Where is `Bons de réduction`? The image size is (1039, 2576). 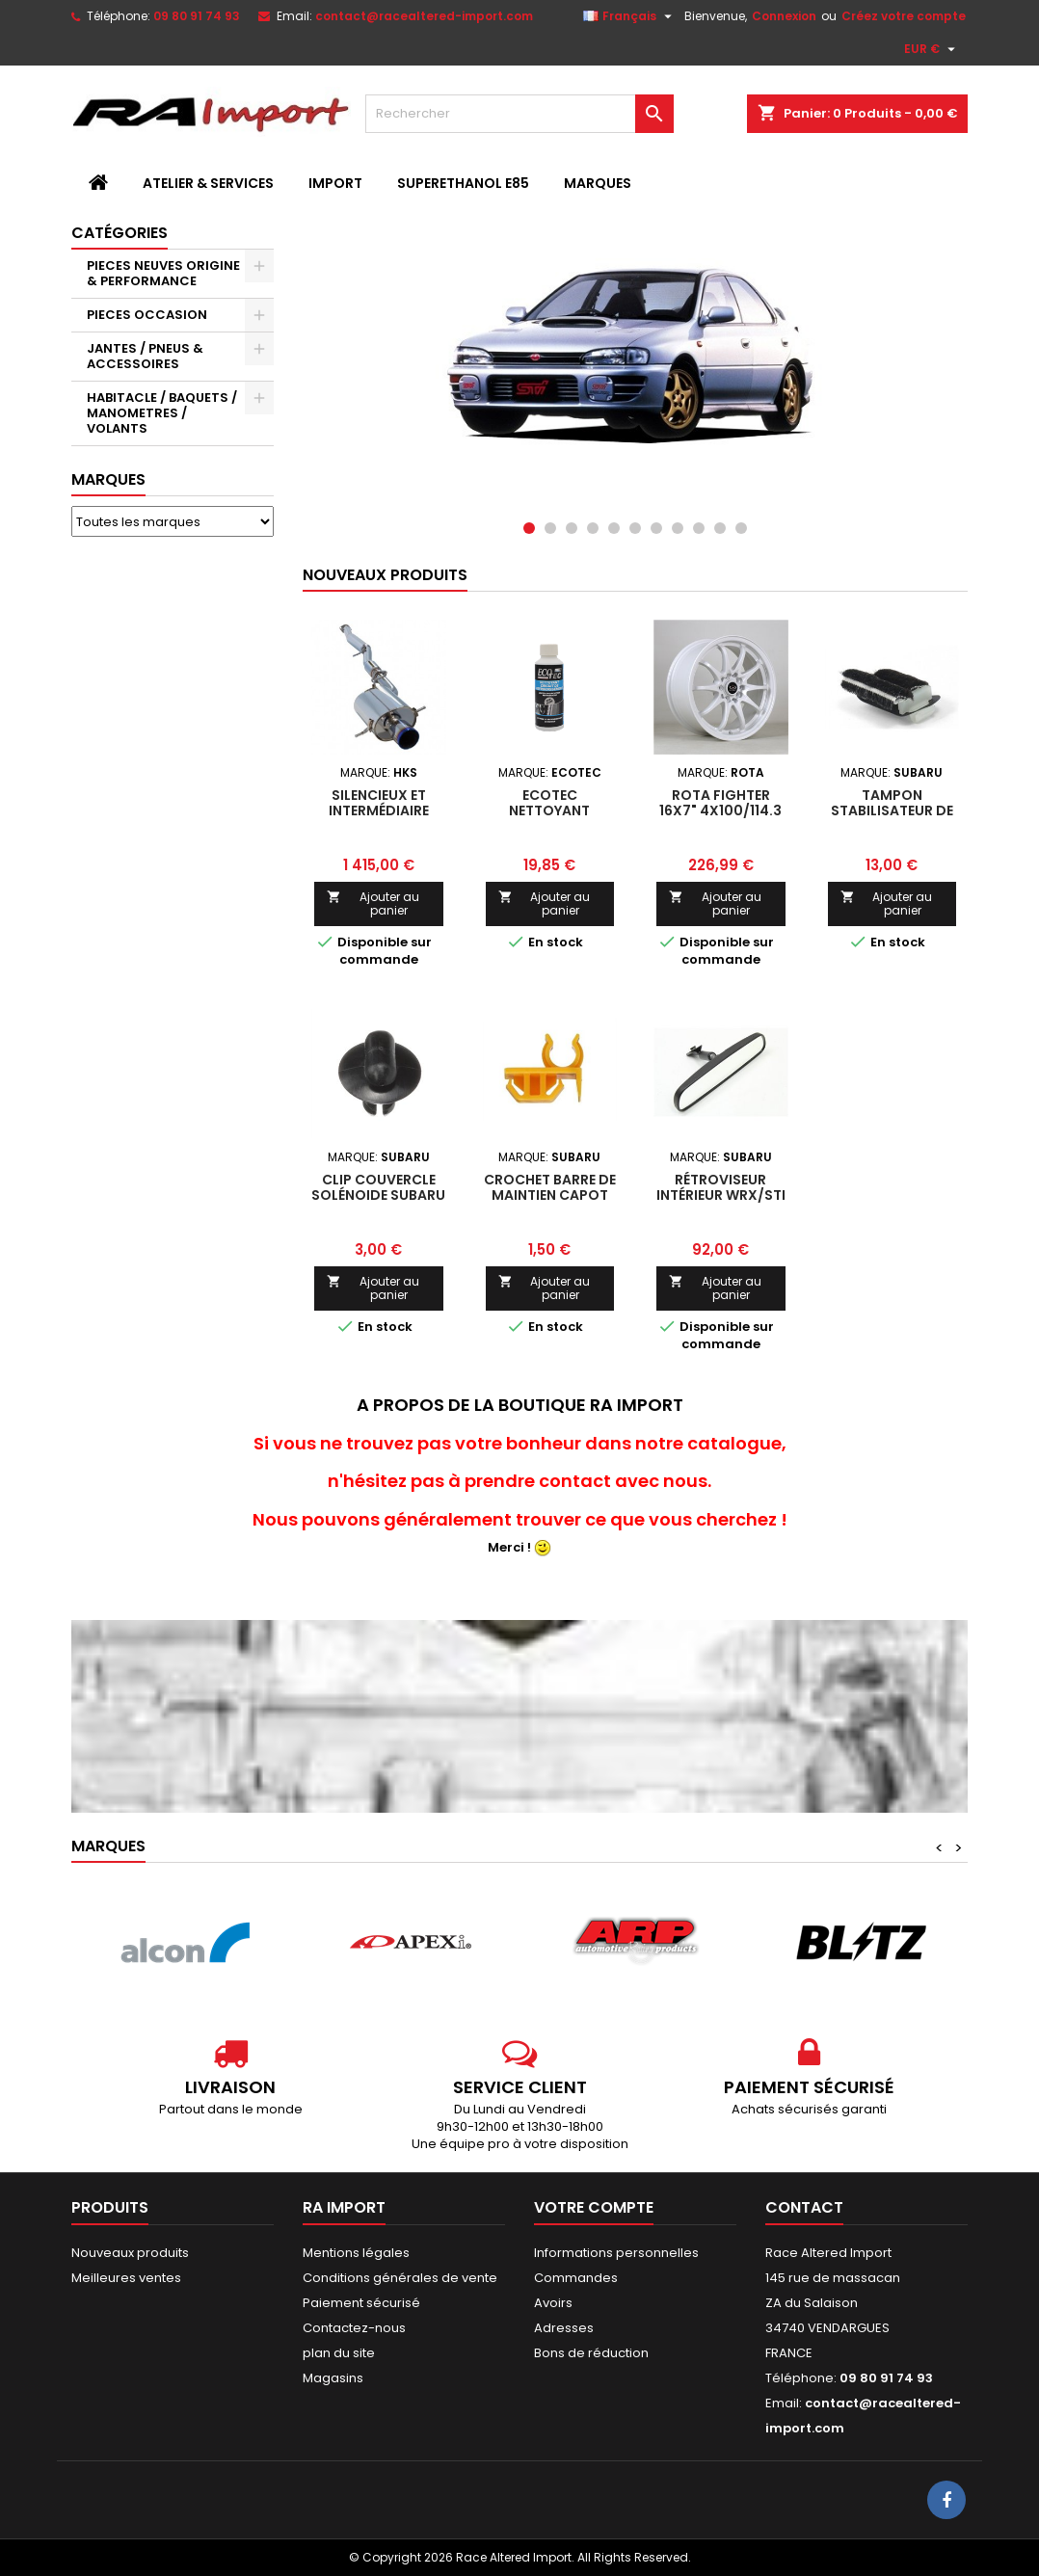
Bons de réduction is located at coordinates (591, 2353).